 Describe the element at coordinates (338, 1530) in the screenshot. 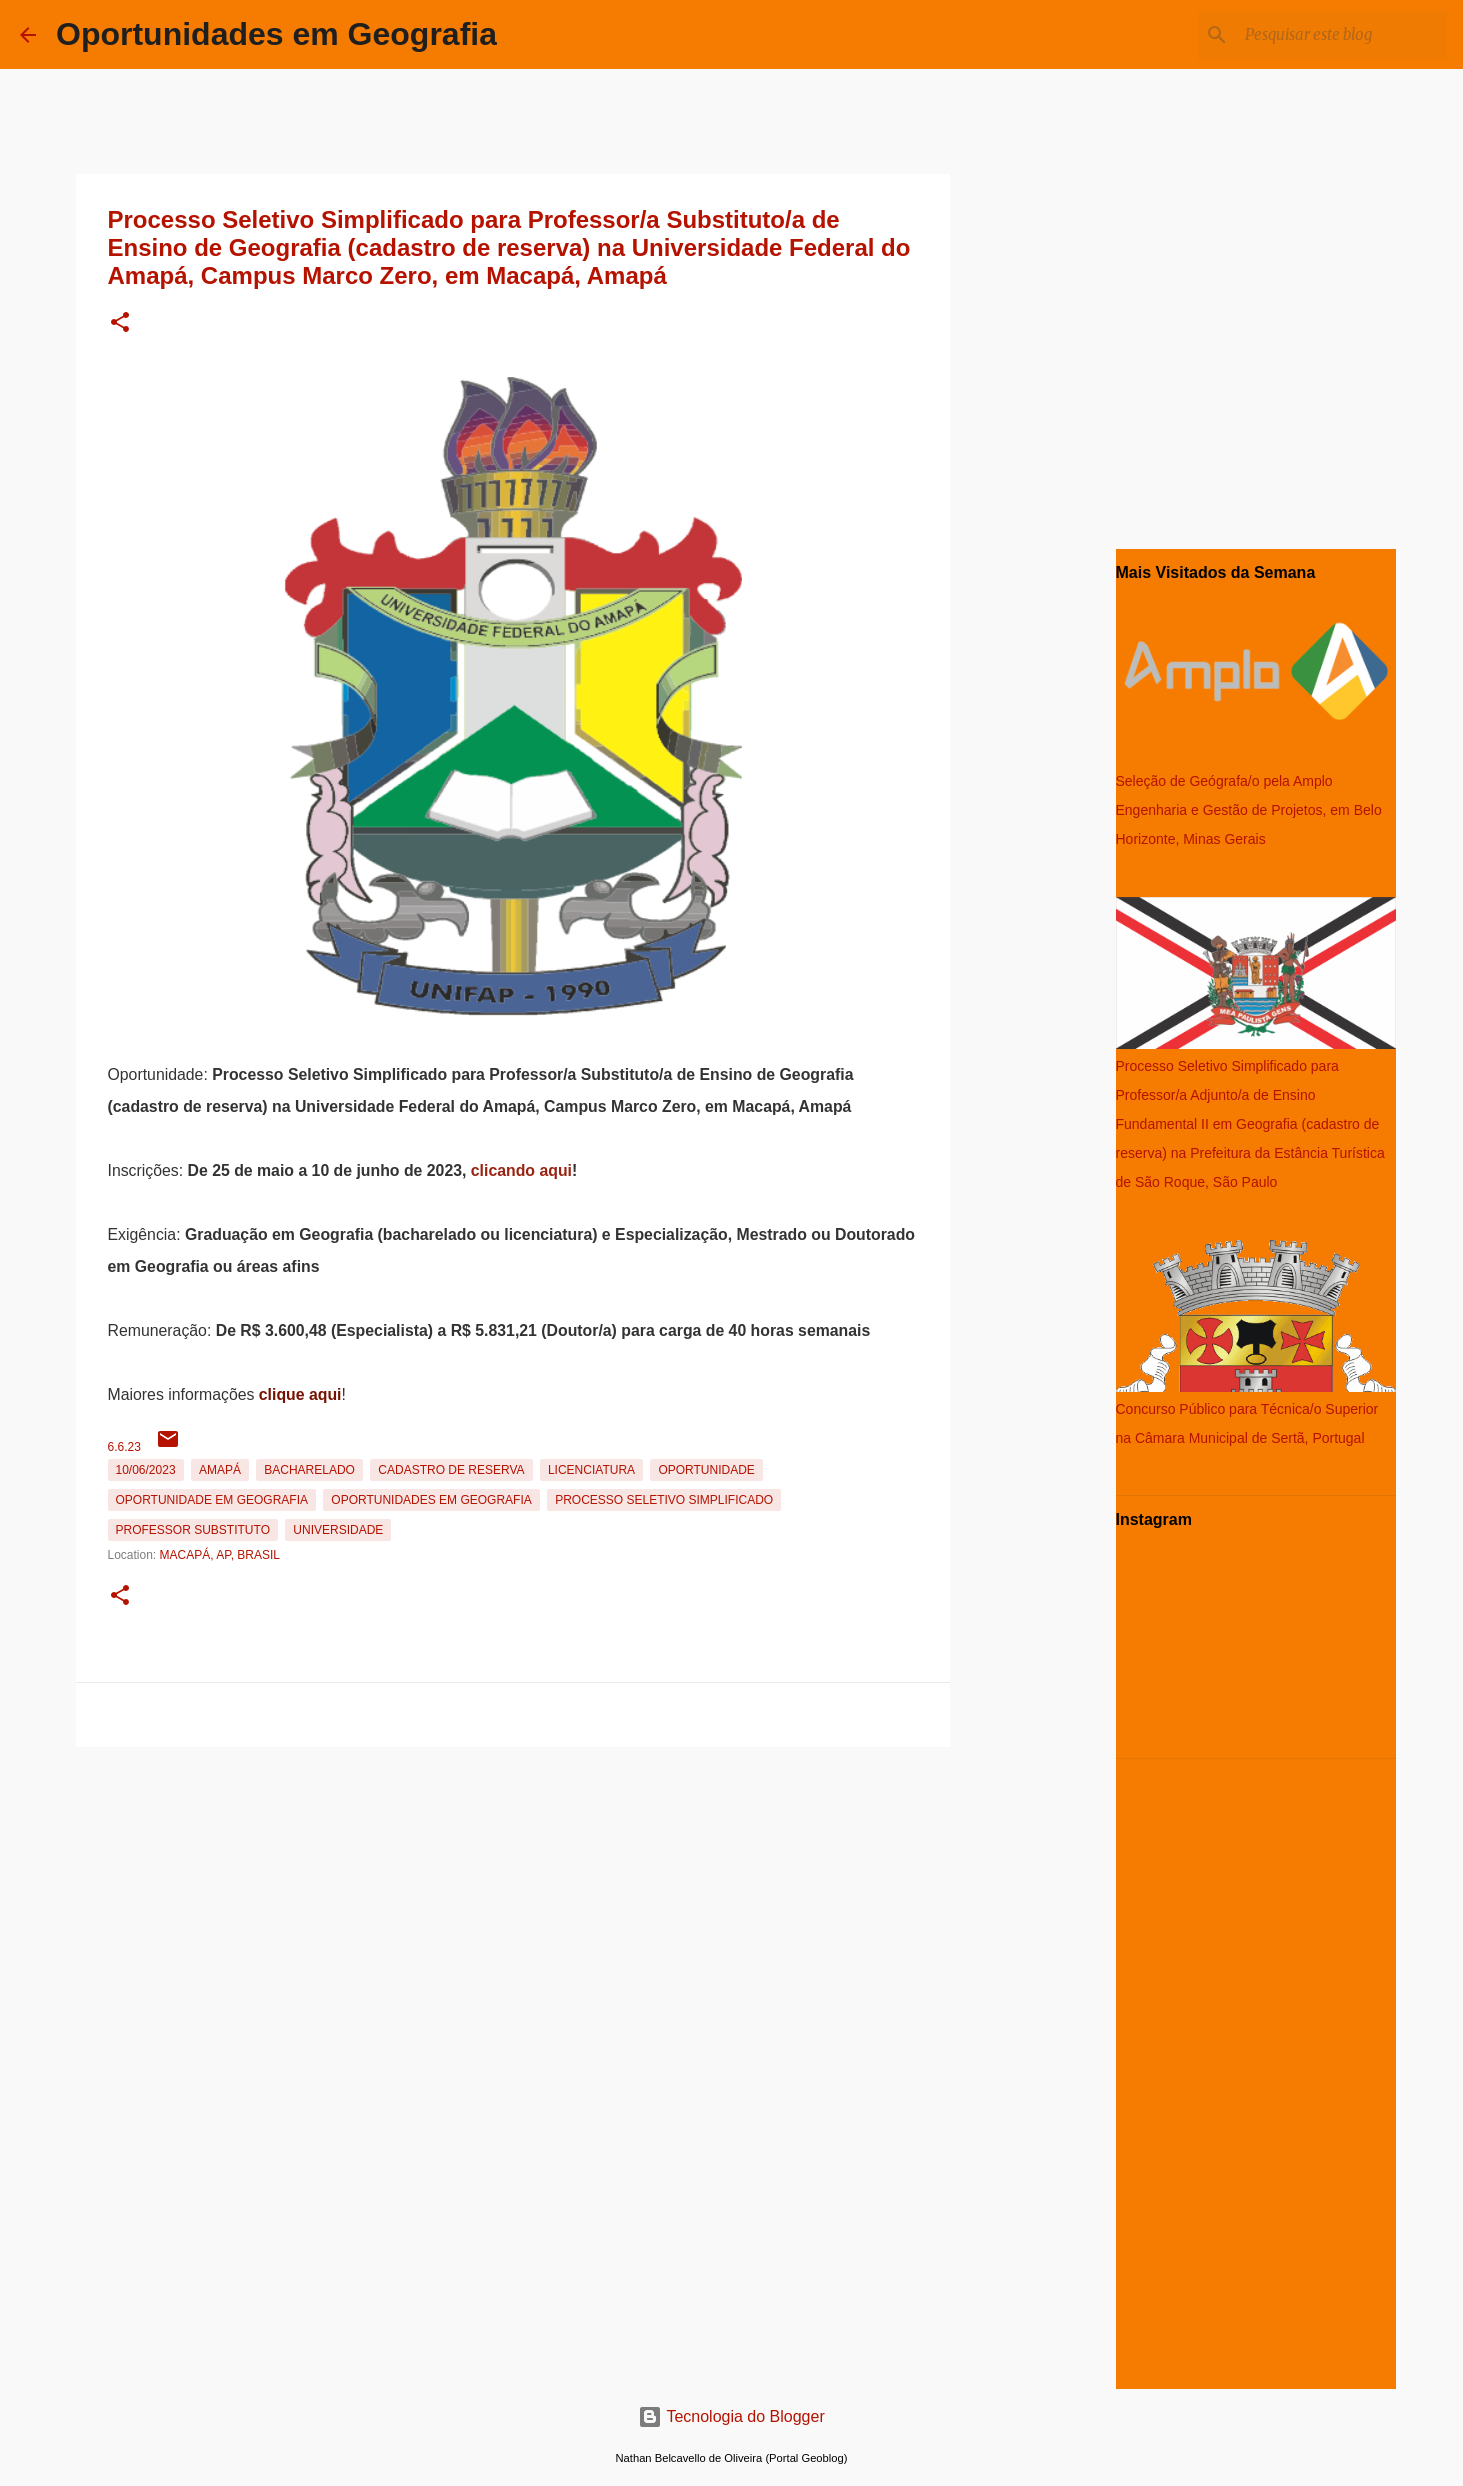

I see `Universidade` at that location.